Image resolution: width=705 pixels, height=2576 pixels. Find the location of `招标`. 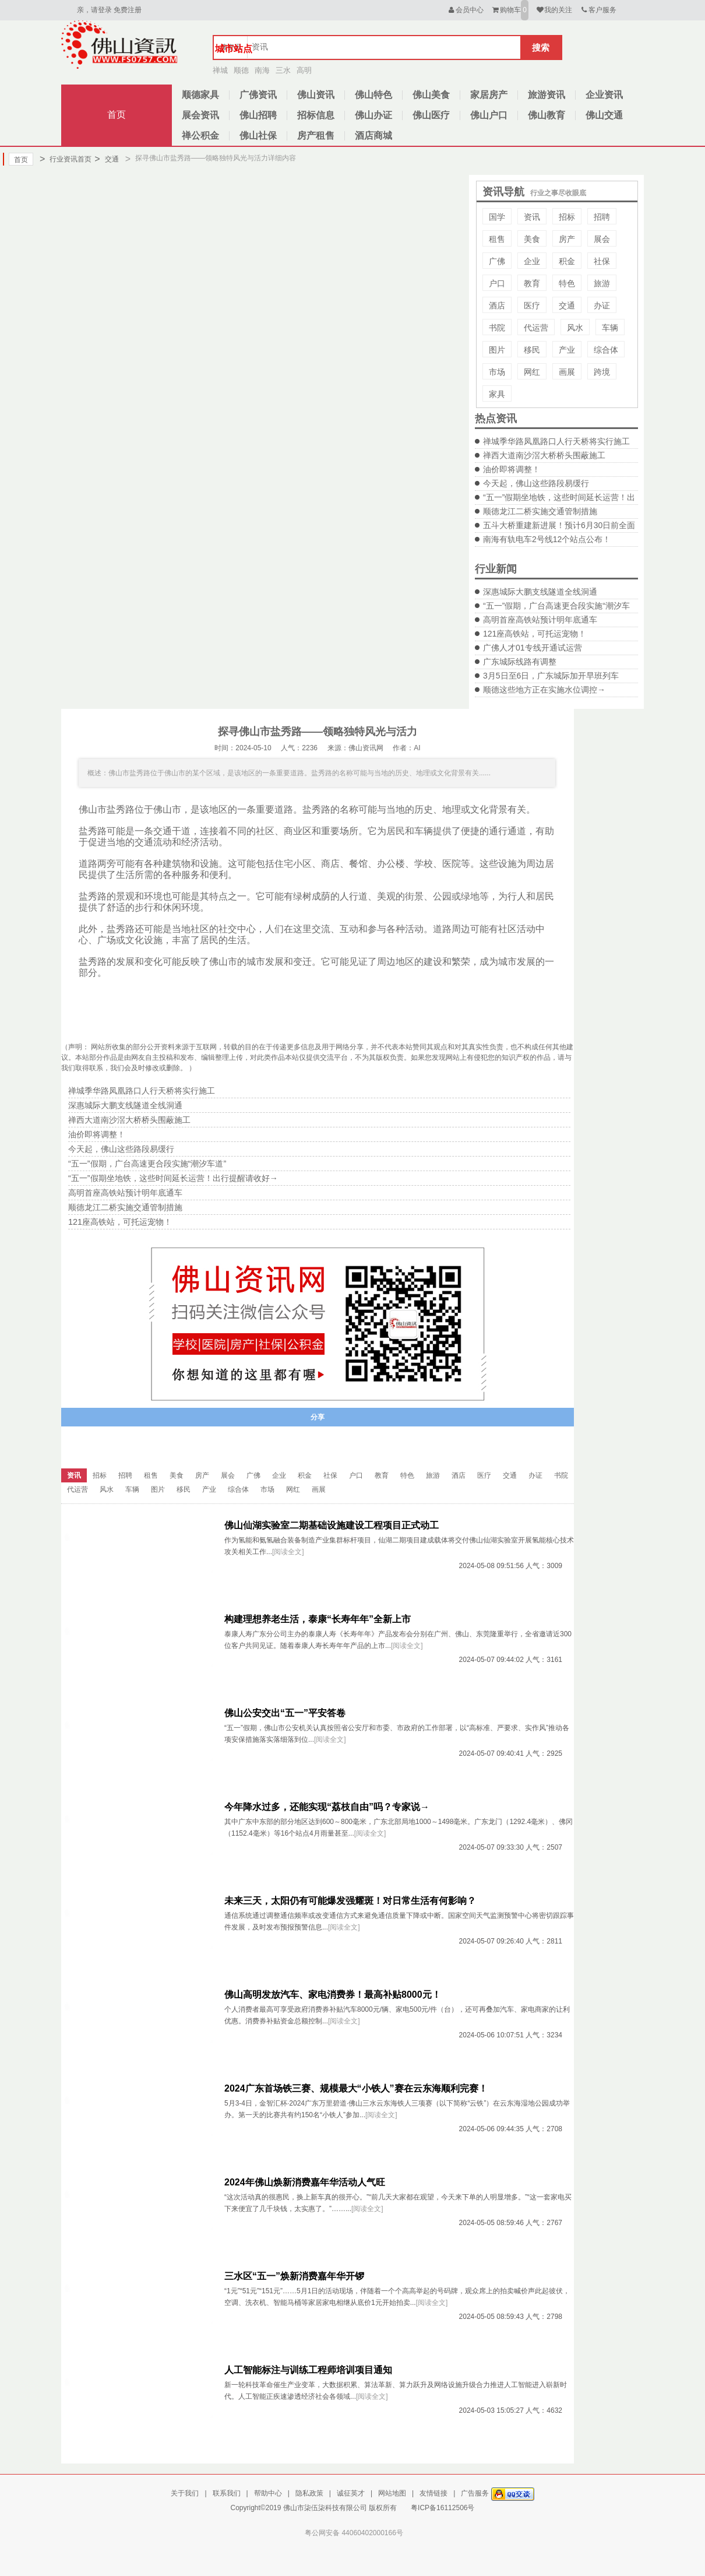

招标 is located at coordinates (567, 217).